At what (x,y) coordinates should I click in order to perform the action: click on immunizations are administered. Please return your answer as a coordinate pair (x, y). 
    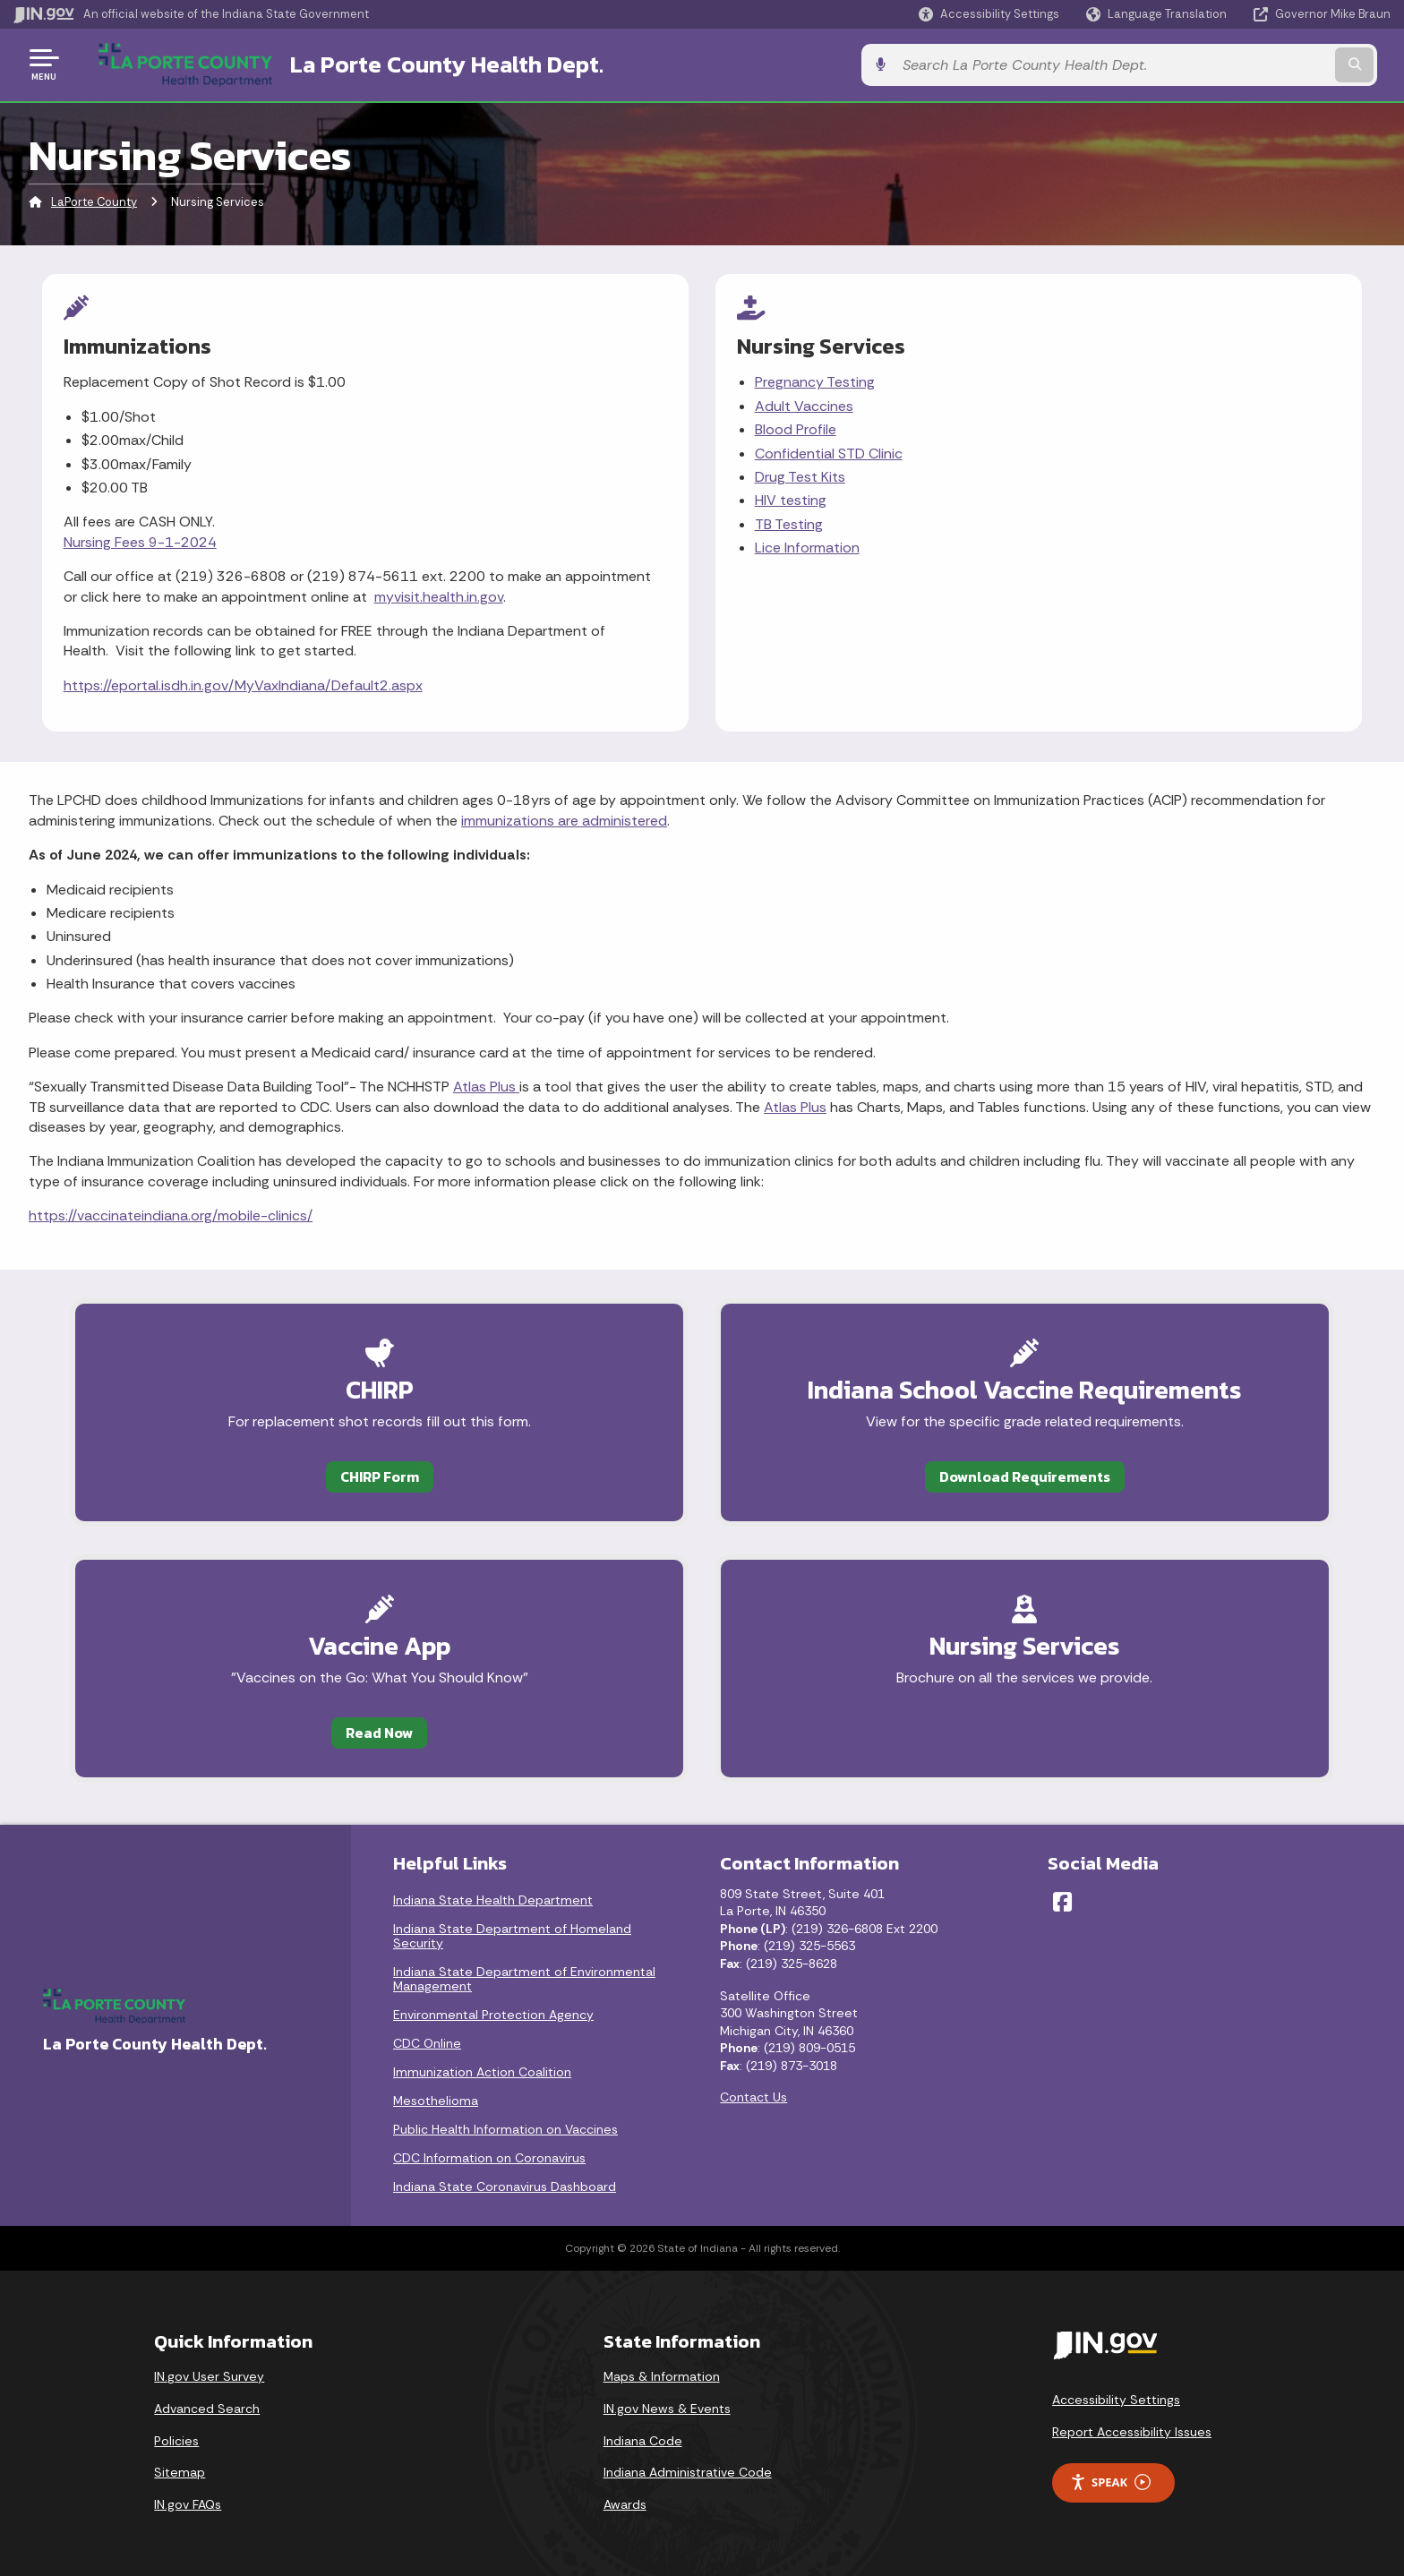
    Looking at the image, I should click on (564, 816).